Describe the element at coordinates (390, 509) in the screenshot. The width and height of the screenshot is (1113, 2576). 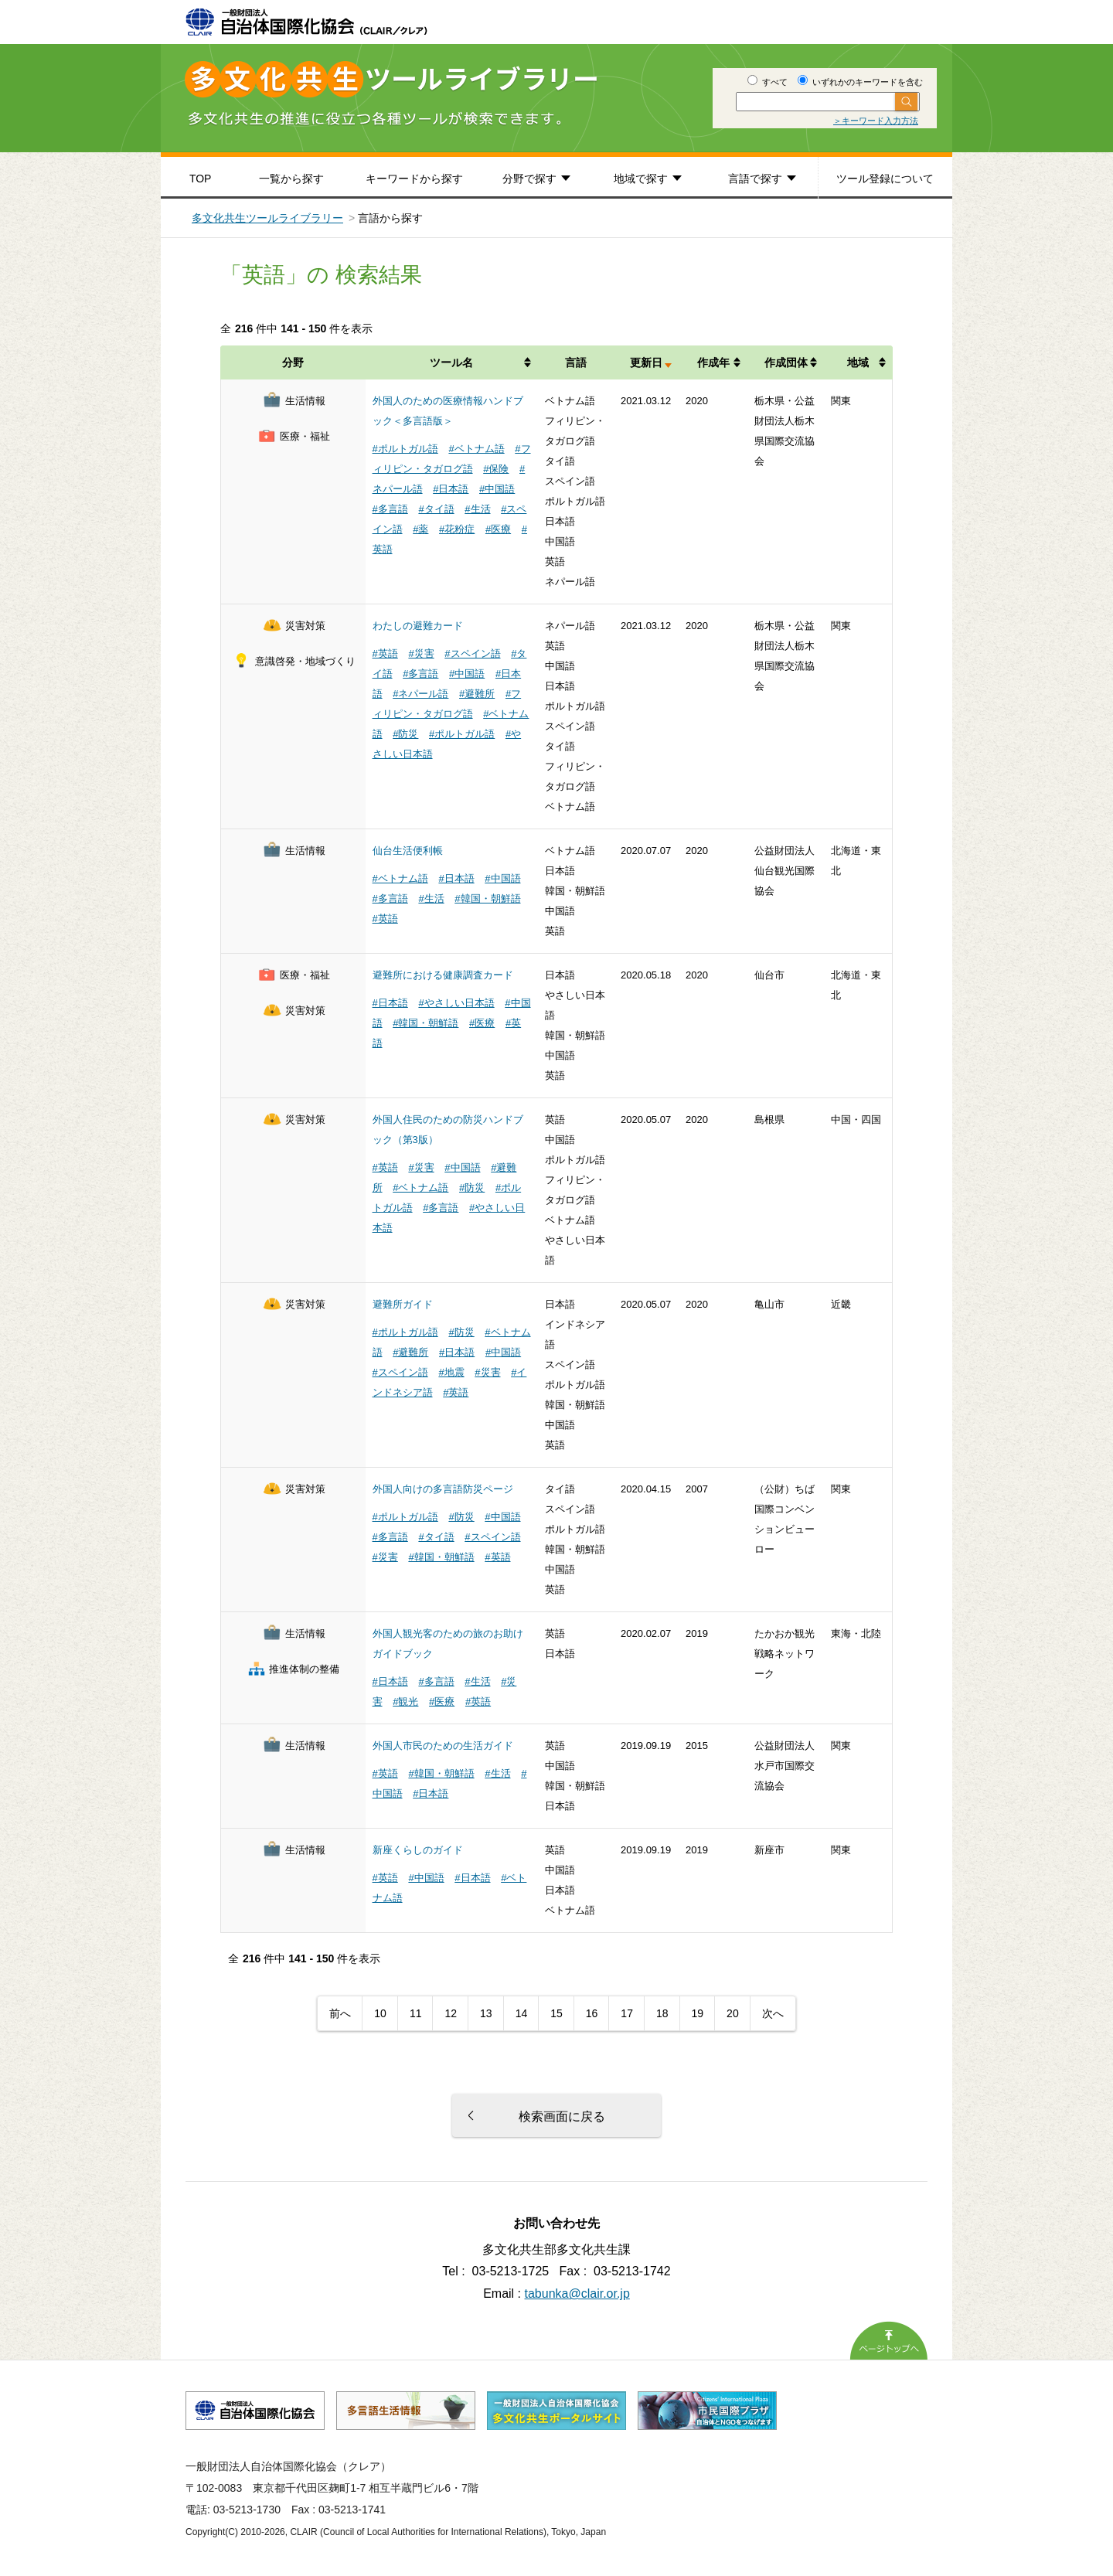
I see `#多言語` at that location.